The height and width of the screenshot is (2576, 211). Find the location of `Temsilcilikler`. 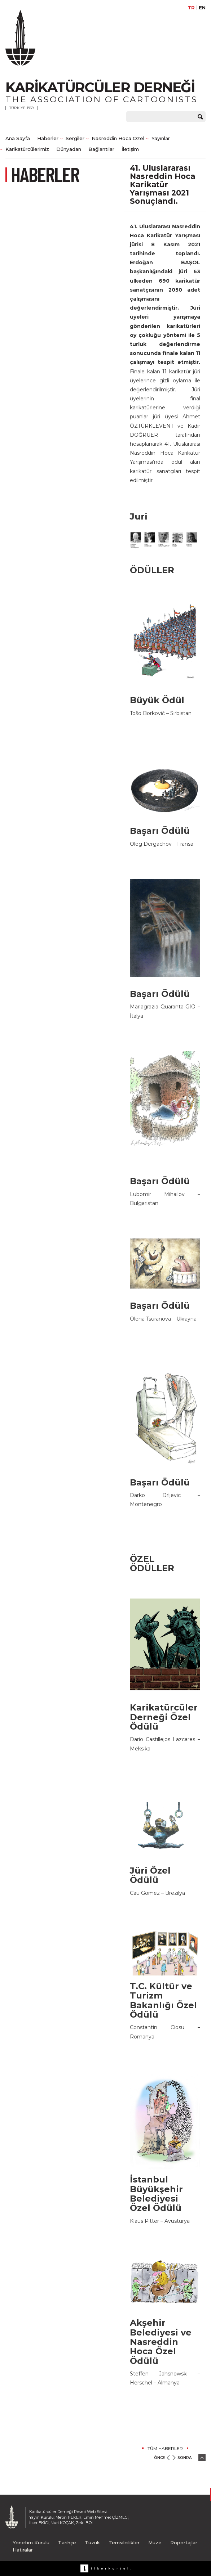

Temsilcilikler is located at coordinates (124, 2542).